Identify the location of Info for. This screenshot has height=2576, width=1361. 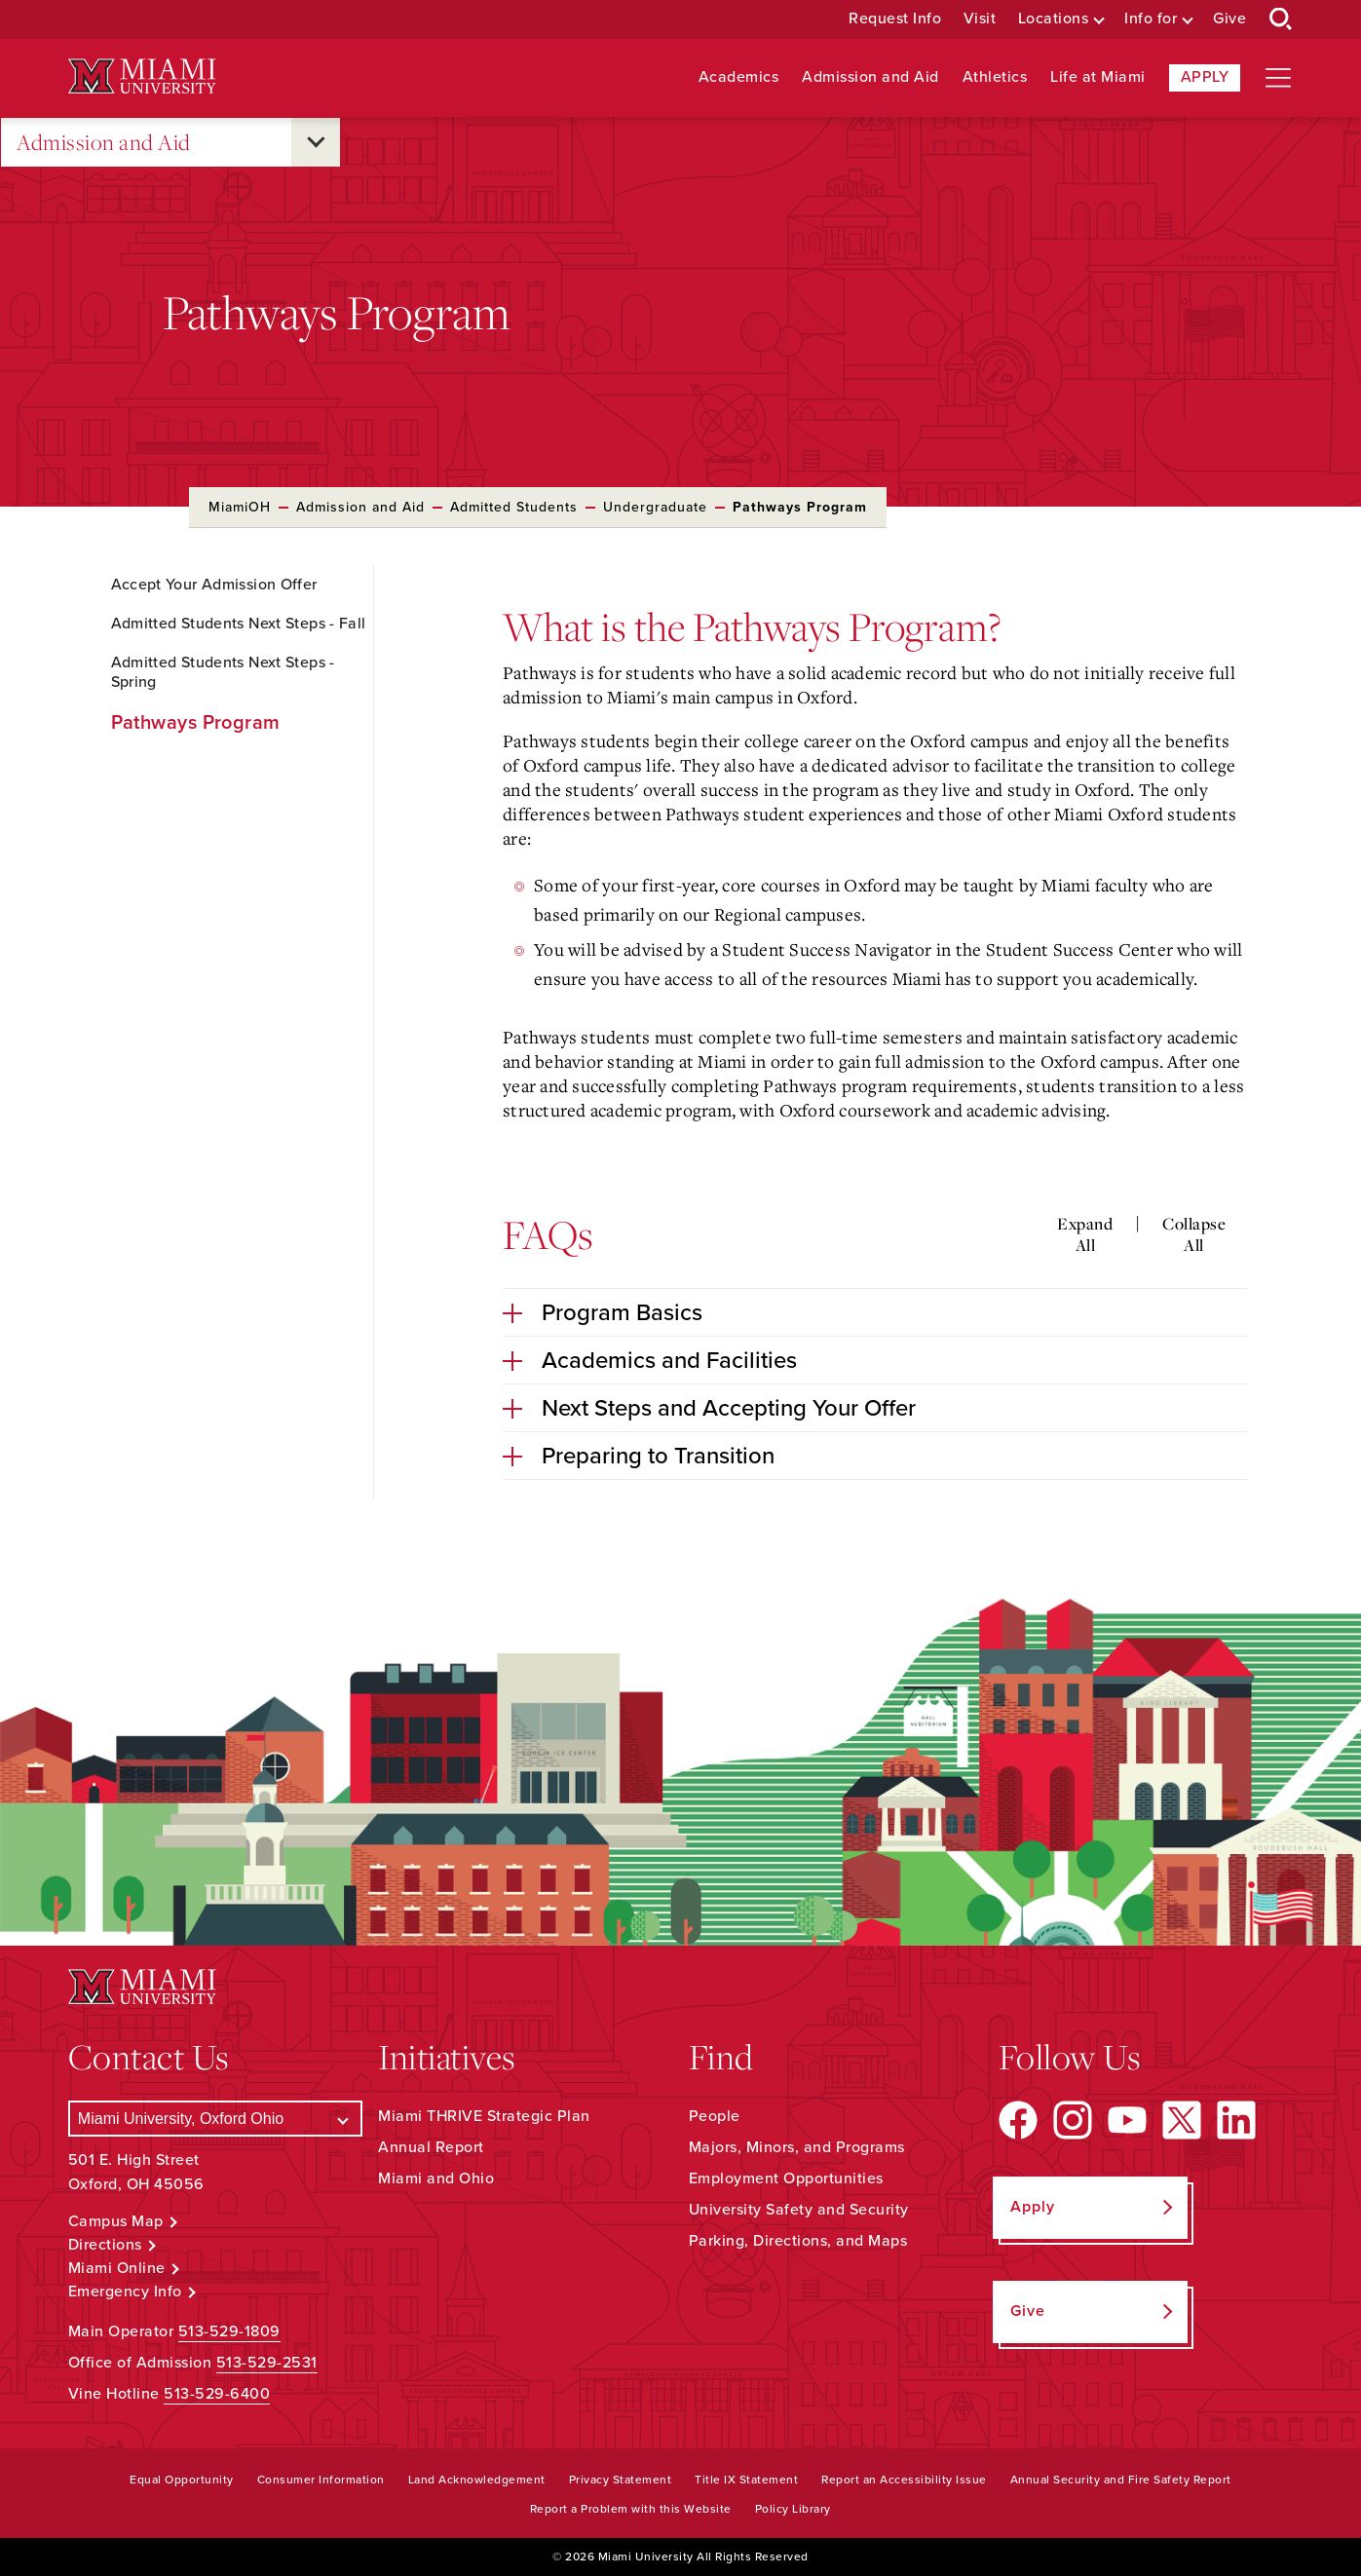
(1150, 19).